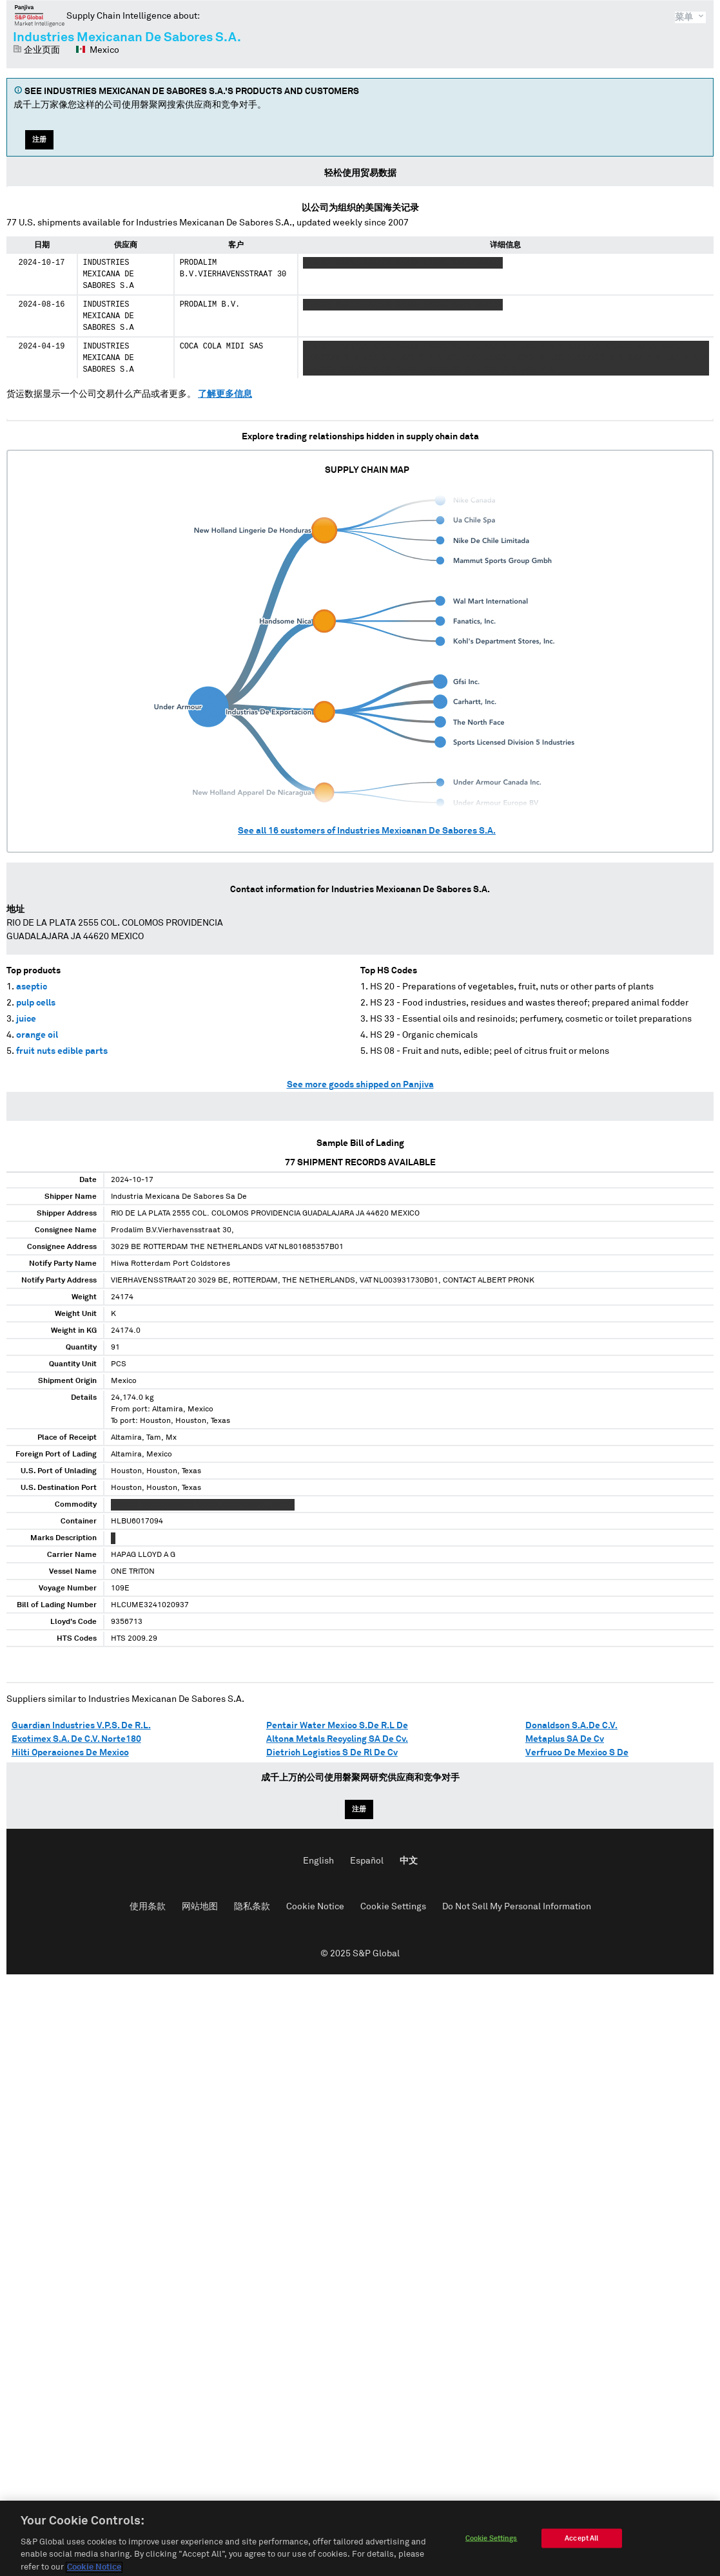  I want to click on 网站地图, so click(200, 1906).